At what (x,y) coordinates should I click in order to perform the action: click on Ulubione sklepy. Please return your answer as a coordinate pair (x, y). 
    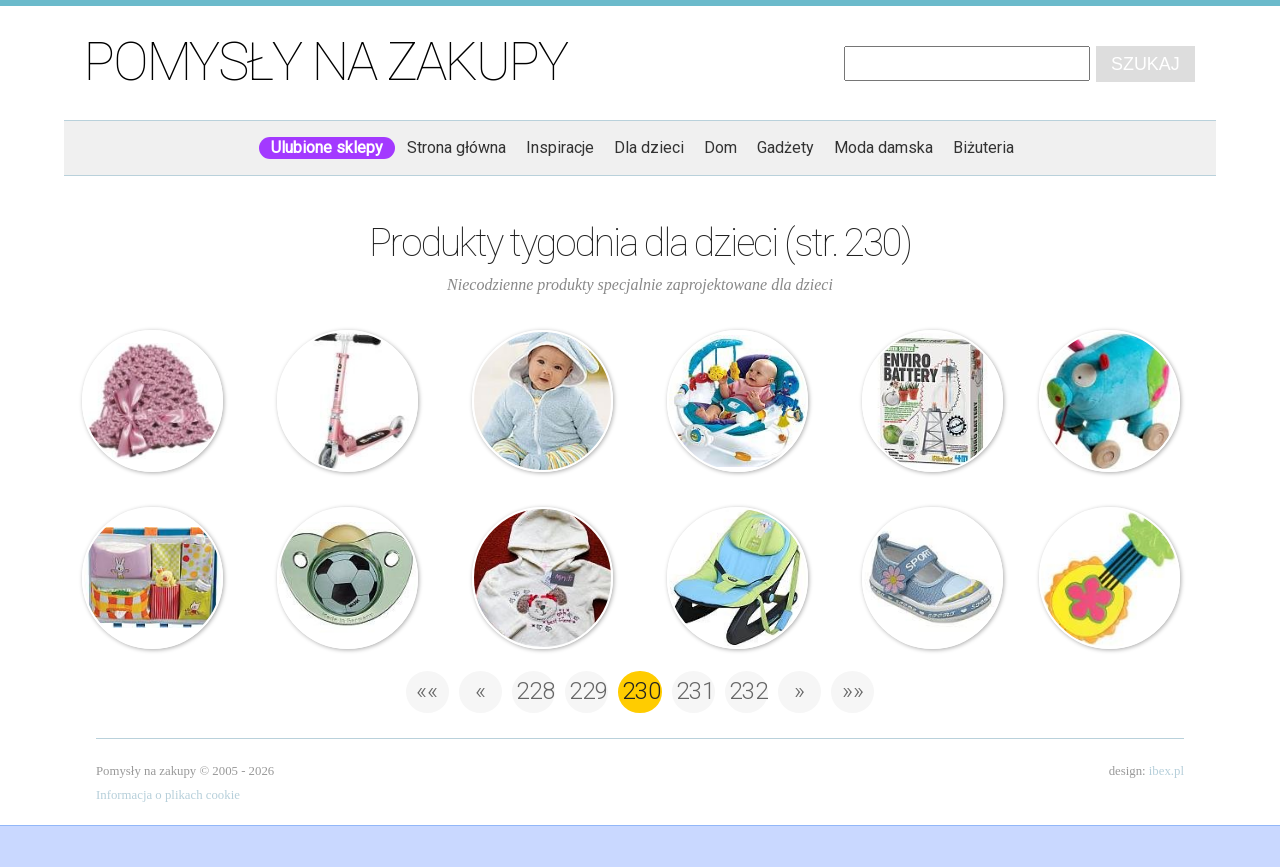
    Looking at the image, I should click on (327, 147).